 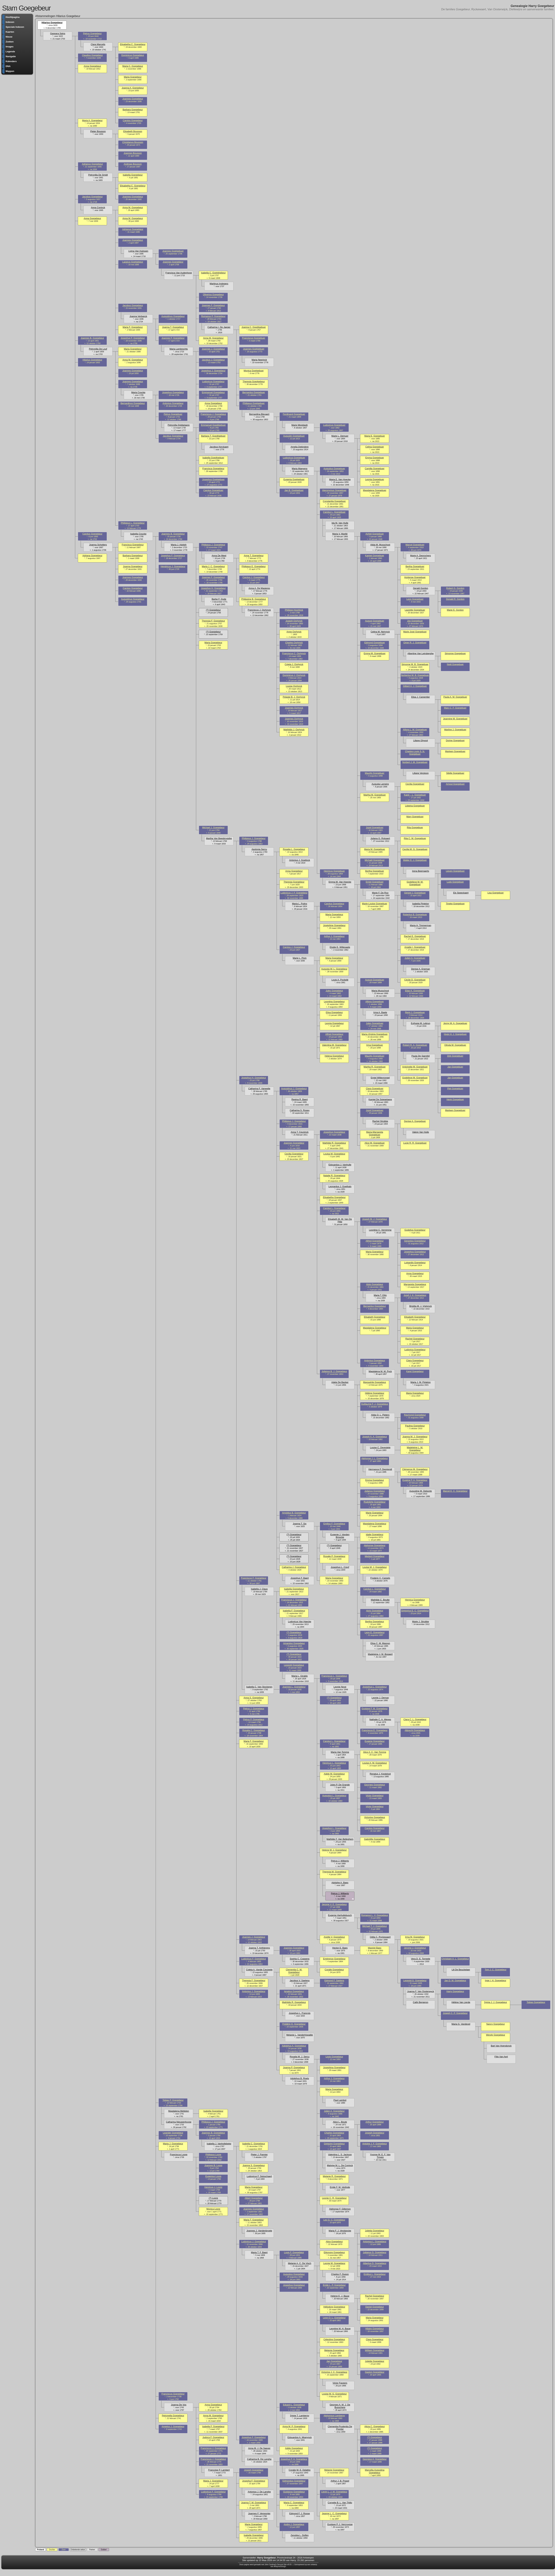 I want to click on Maria H. Timmerman, so click(x=420, y=925).